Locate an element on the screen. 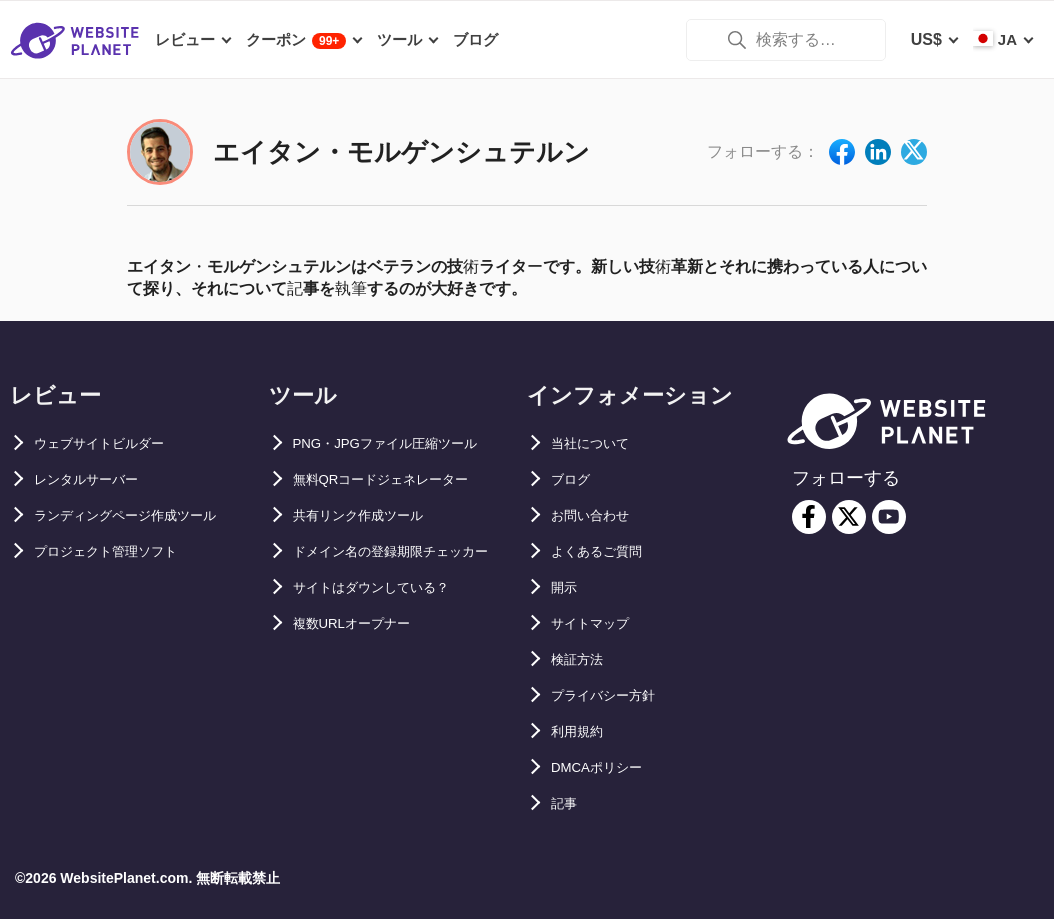  サイトマップ is located at coordinates (599, 623).